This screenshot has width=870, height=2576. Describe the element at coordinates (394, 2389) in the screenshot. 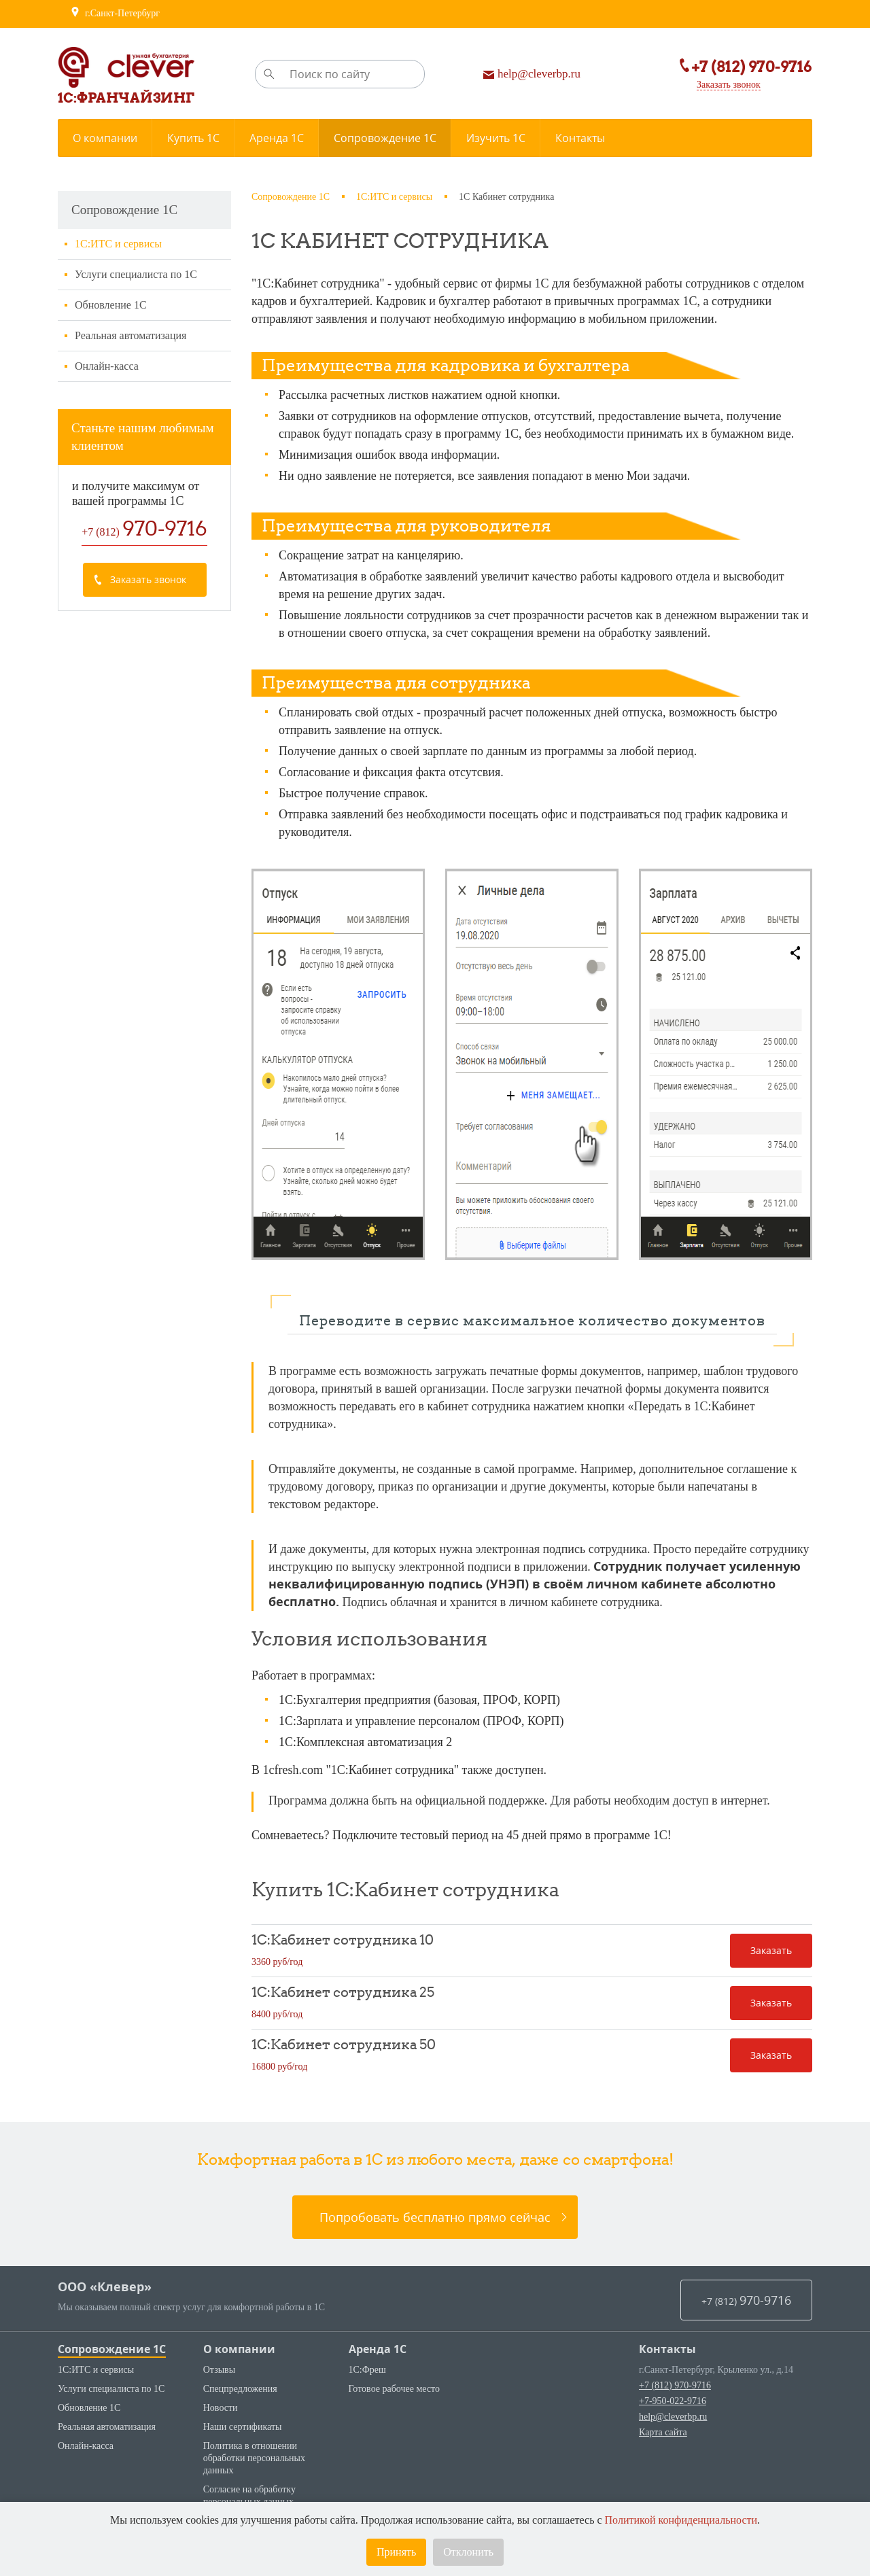

I see `Готовое рабочее место` at that location.